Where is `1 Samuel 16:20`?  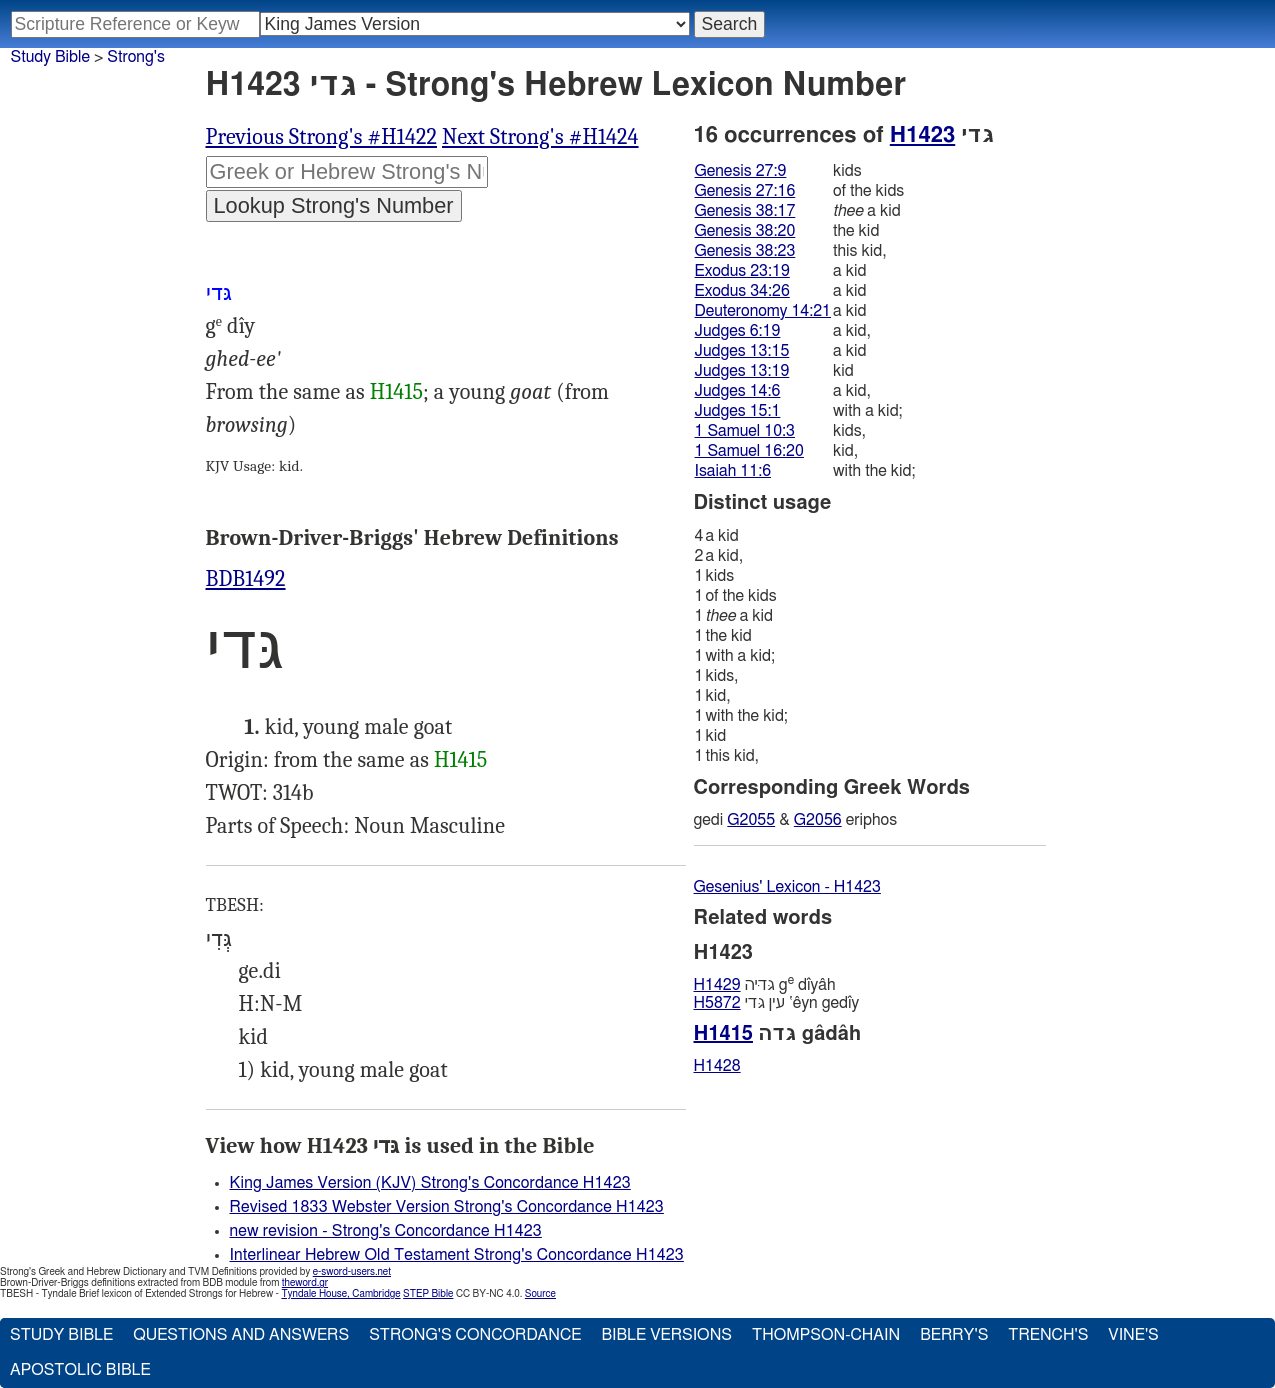
1 Samuel 16:20 is located at coordinates (749, 451).